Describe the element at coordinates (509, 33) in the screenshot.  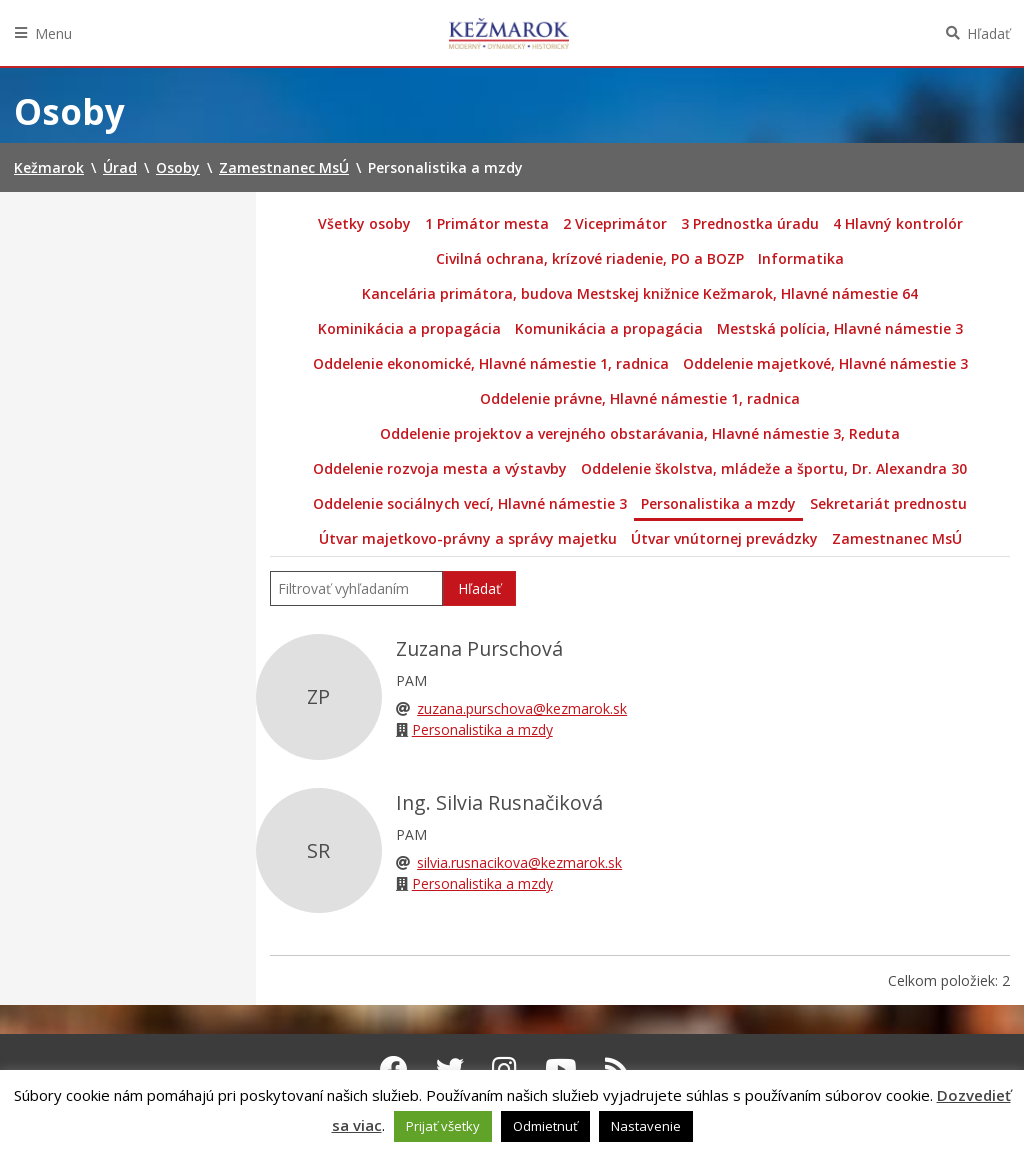
I see `Kežmarok` at that location.